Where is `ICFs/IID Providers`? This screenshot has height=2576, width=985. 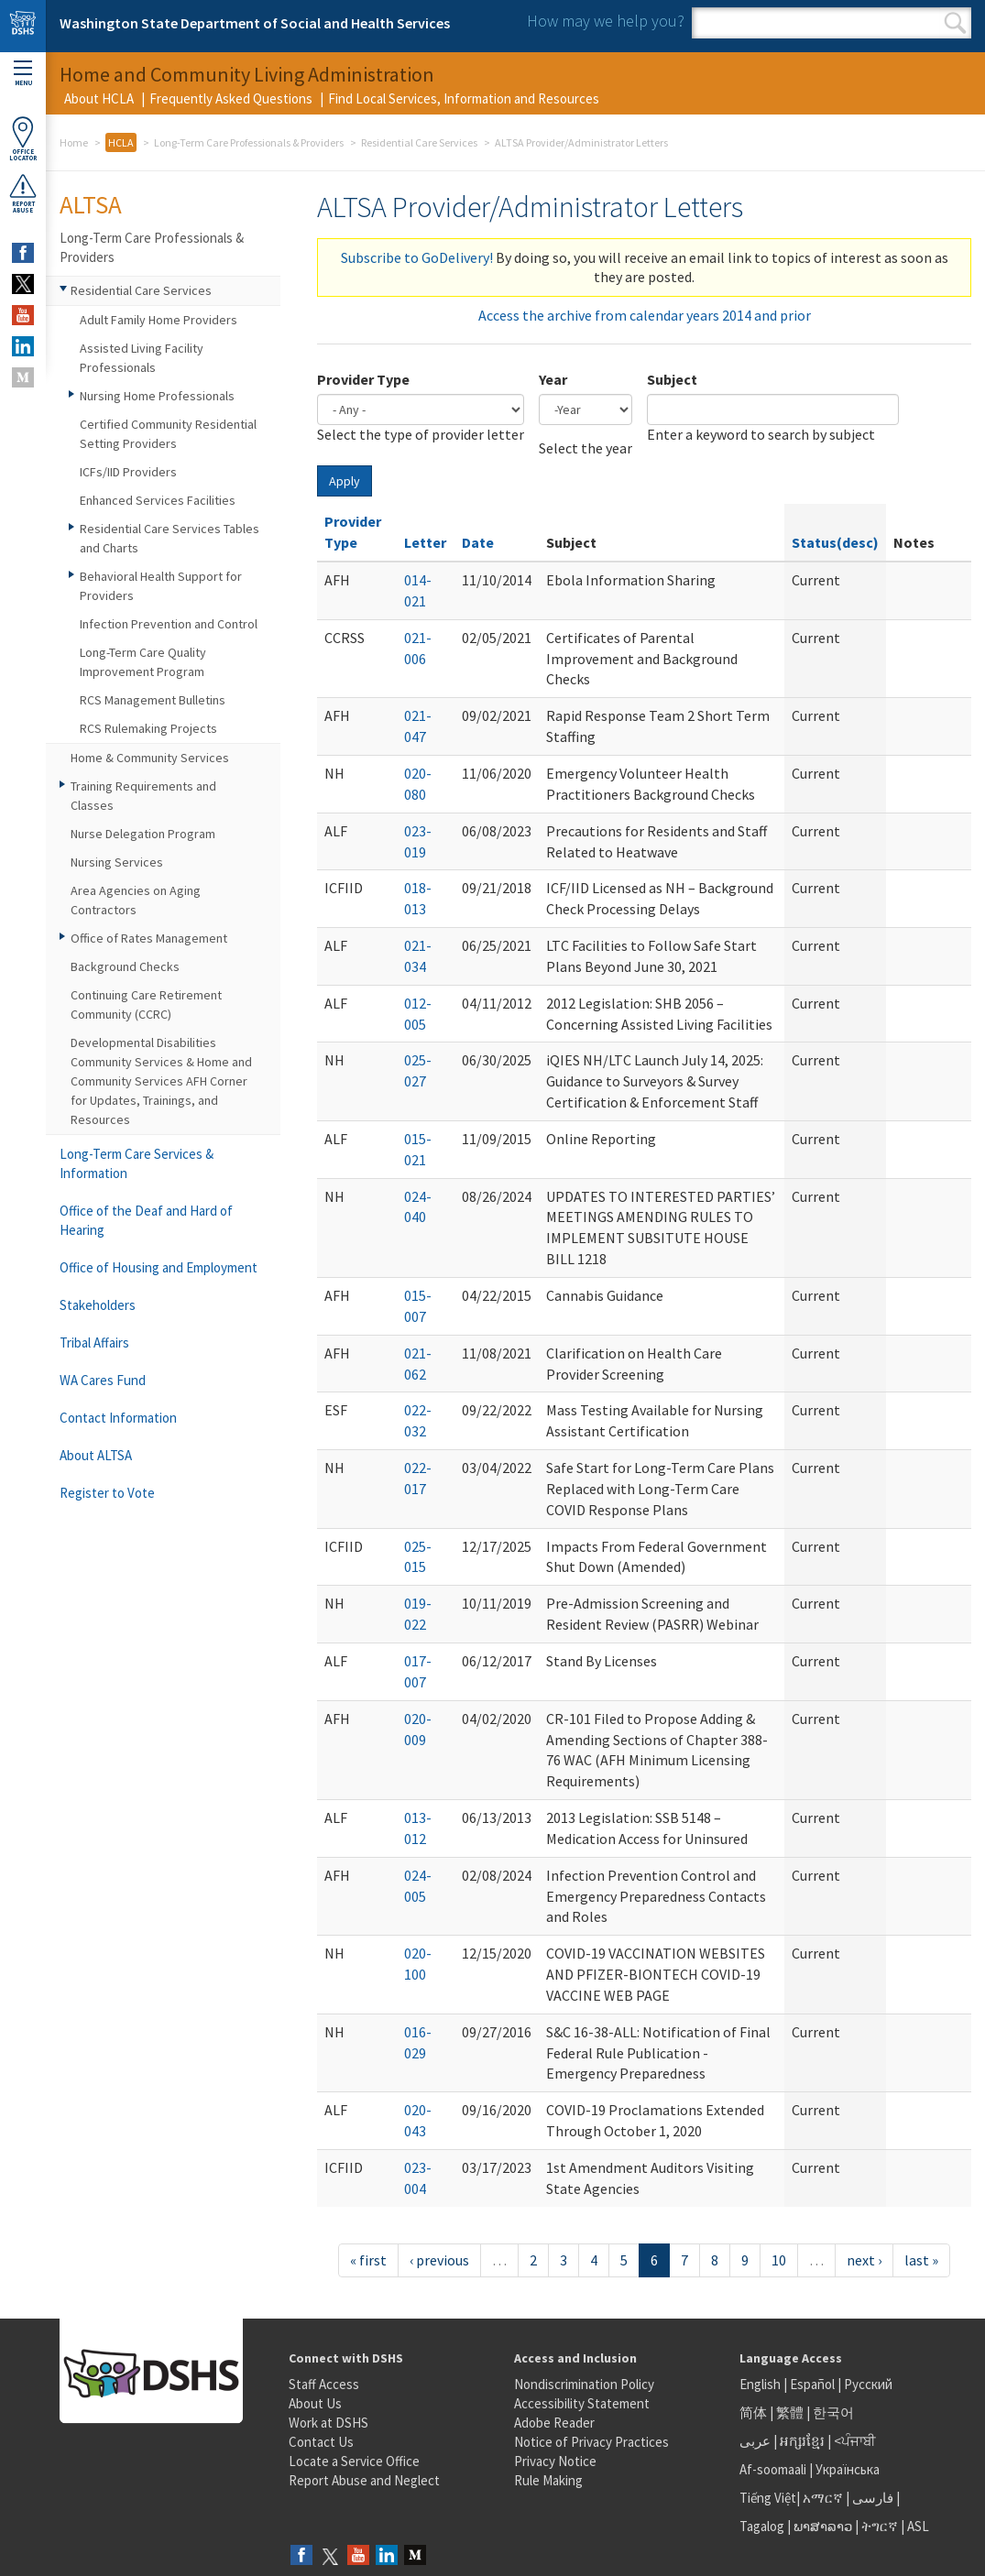
ICFs/IID Providers is located at coordinates (128, 472).